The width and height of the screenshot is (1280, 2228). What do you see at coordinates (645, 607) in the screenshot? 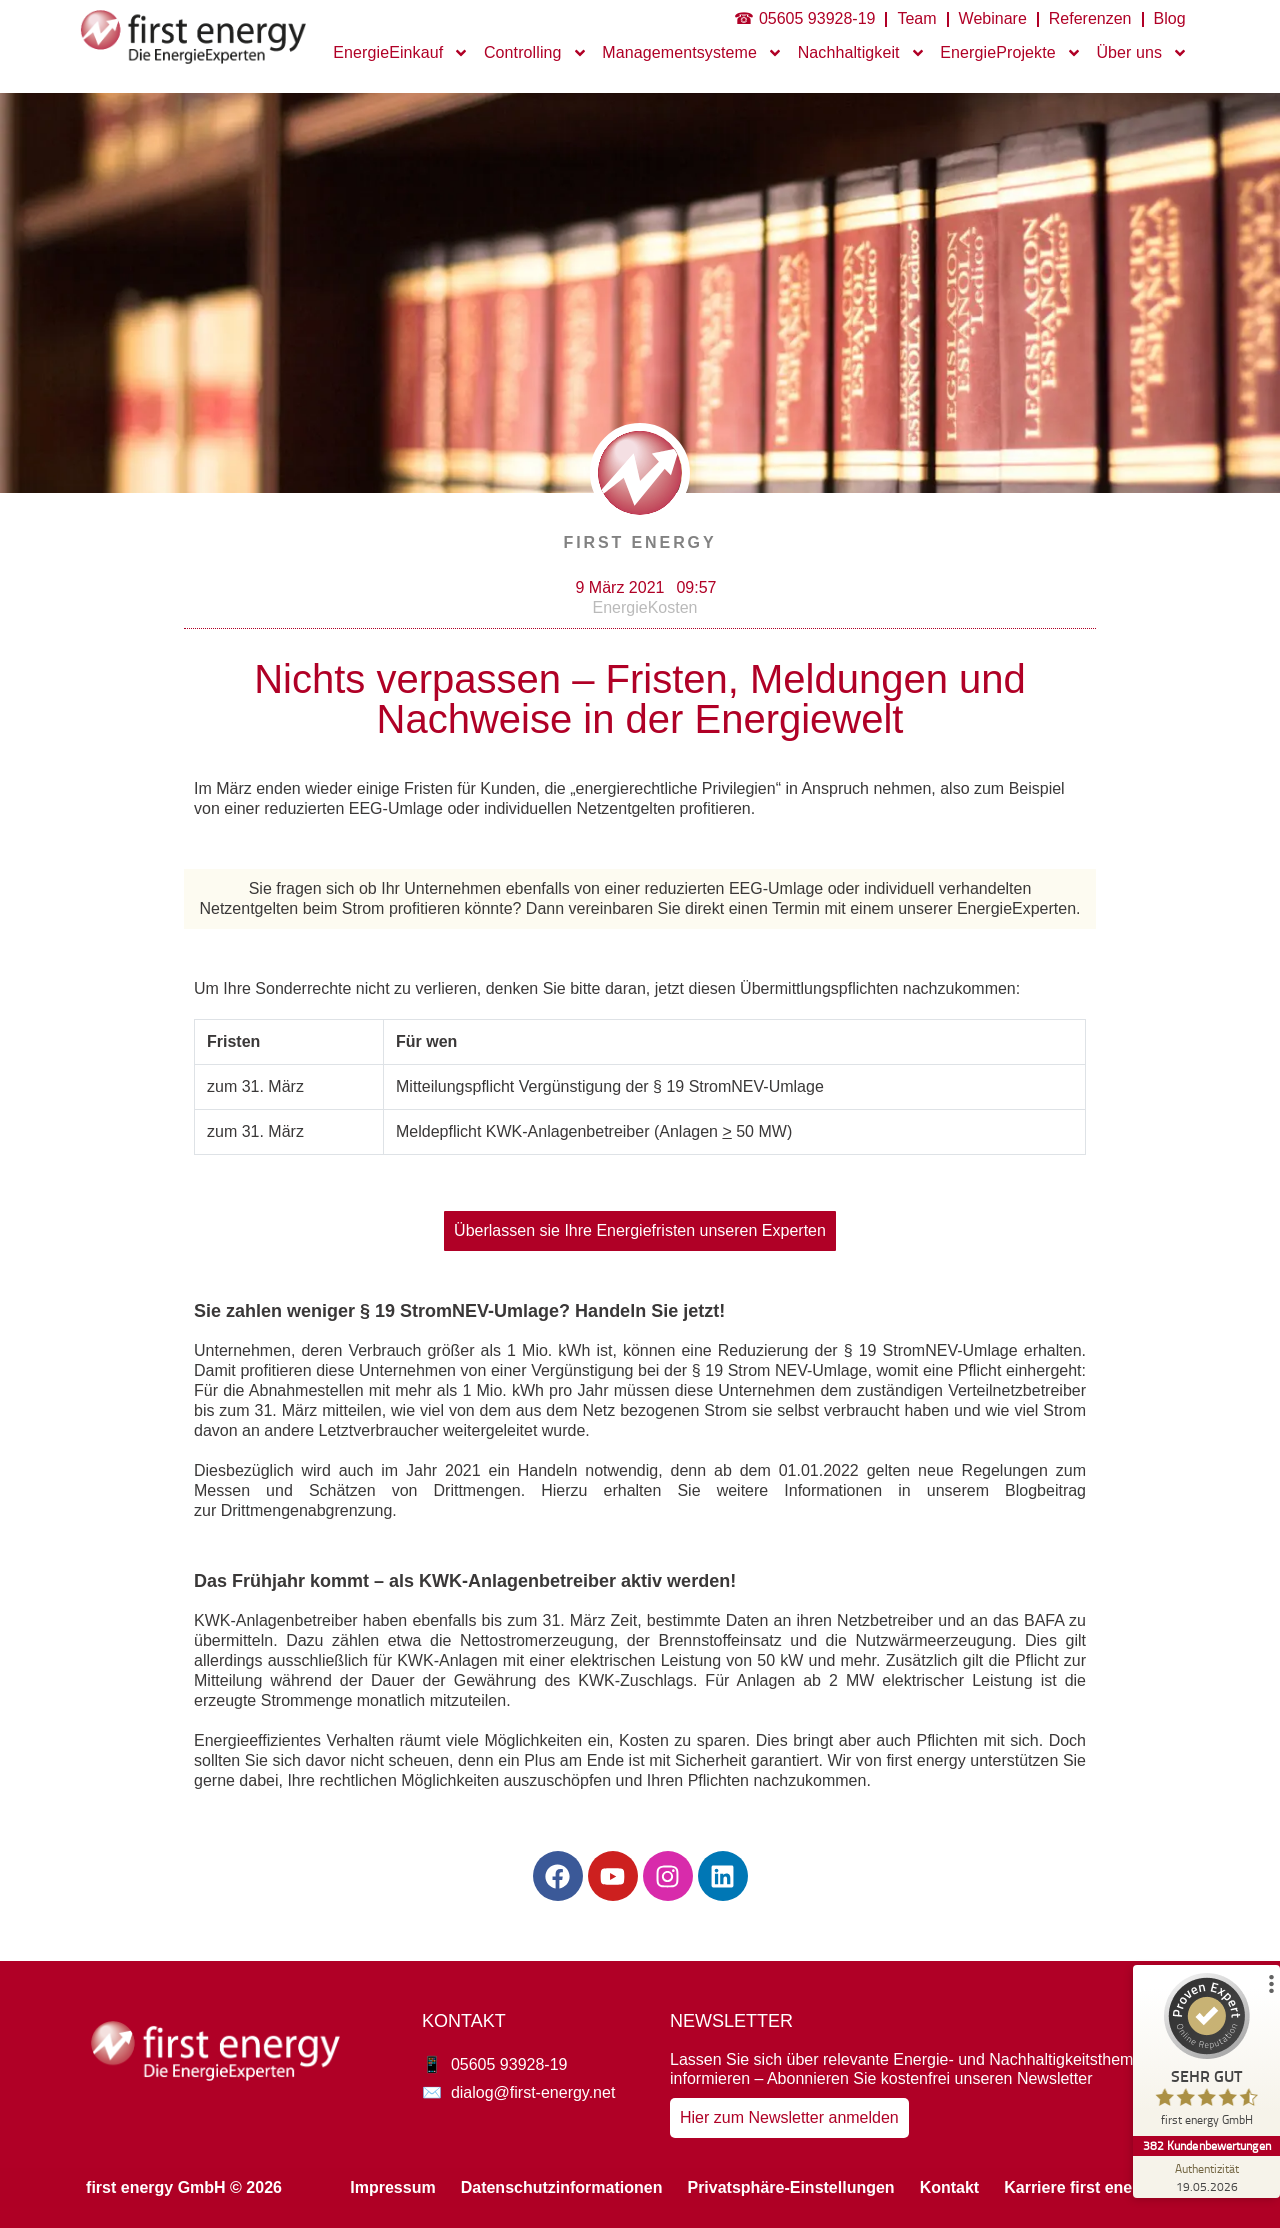
I see `EnergieKosten` at bounding box center [645, 607].